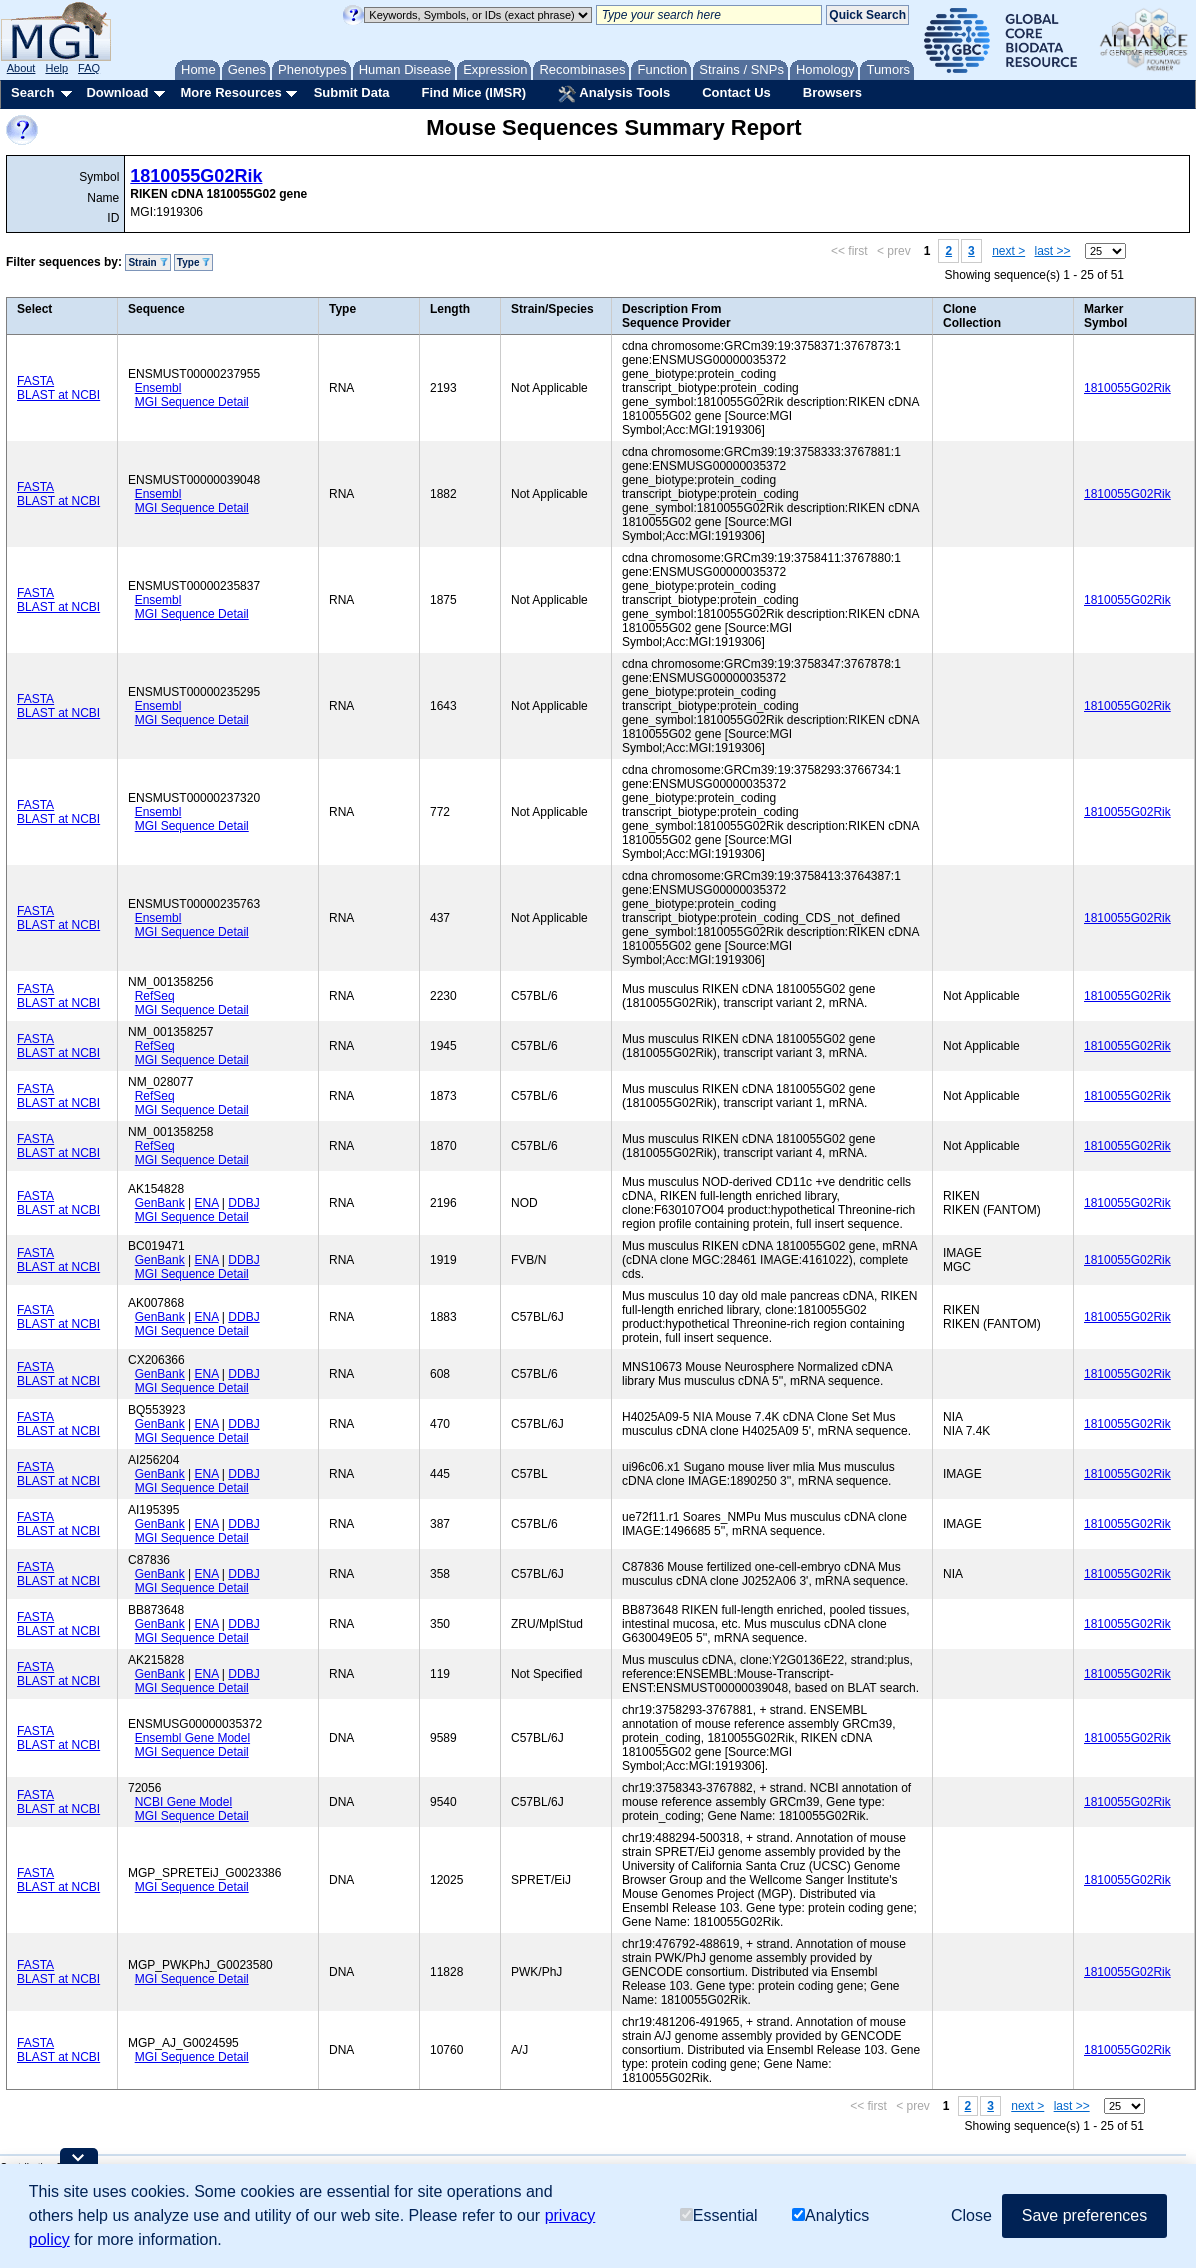 The width and height of the screenshot is (1196, 2268). What do you see at coordinates (736, 92) in the screenshot?
I see `Contact Us` at bounding box center [736, 92].